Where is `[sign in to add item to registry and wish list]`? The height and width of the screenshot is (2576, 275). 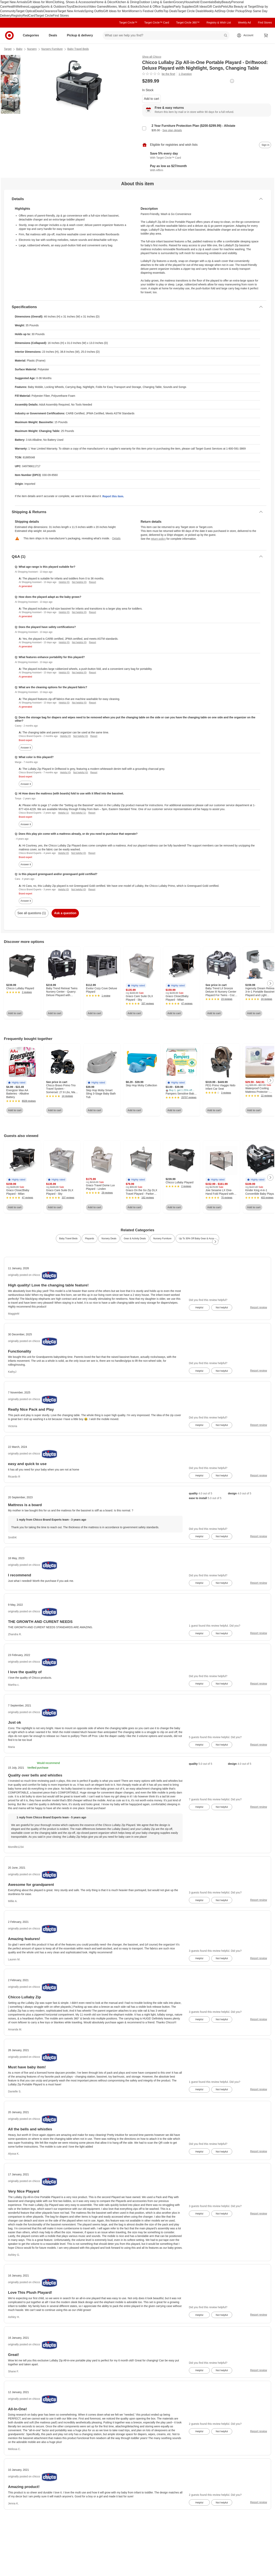 [sign in to add item to registry and wish list] is located at coordinates (265, 145).